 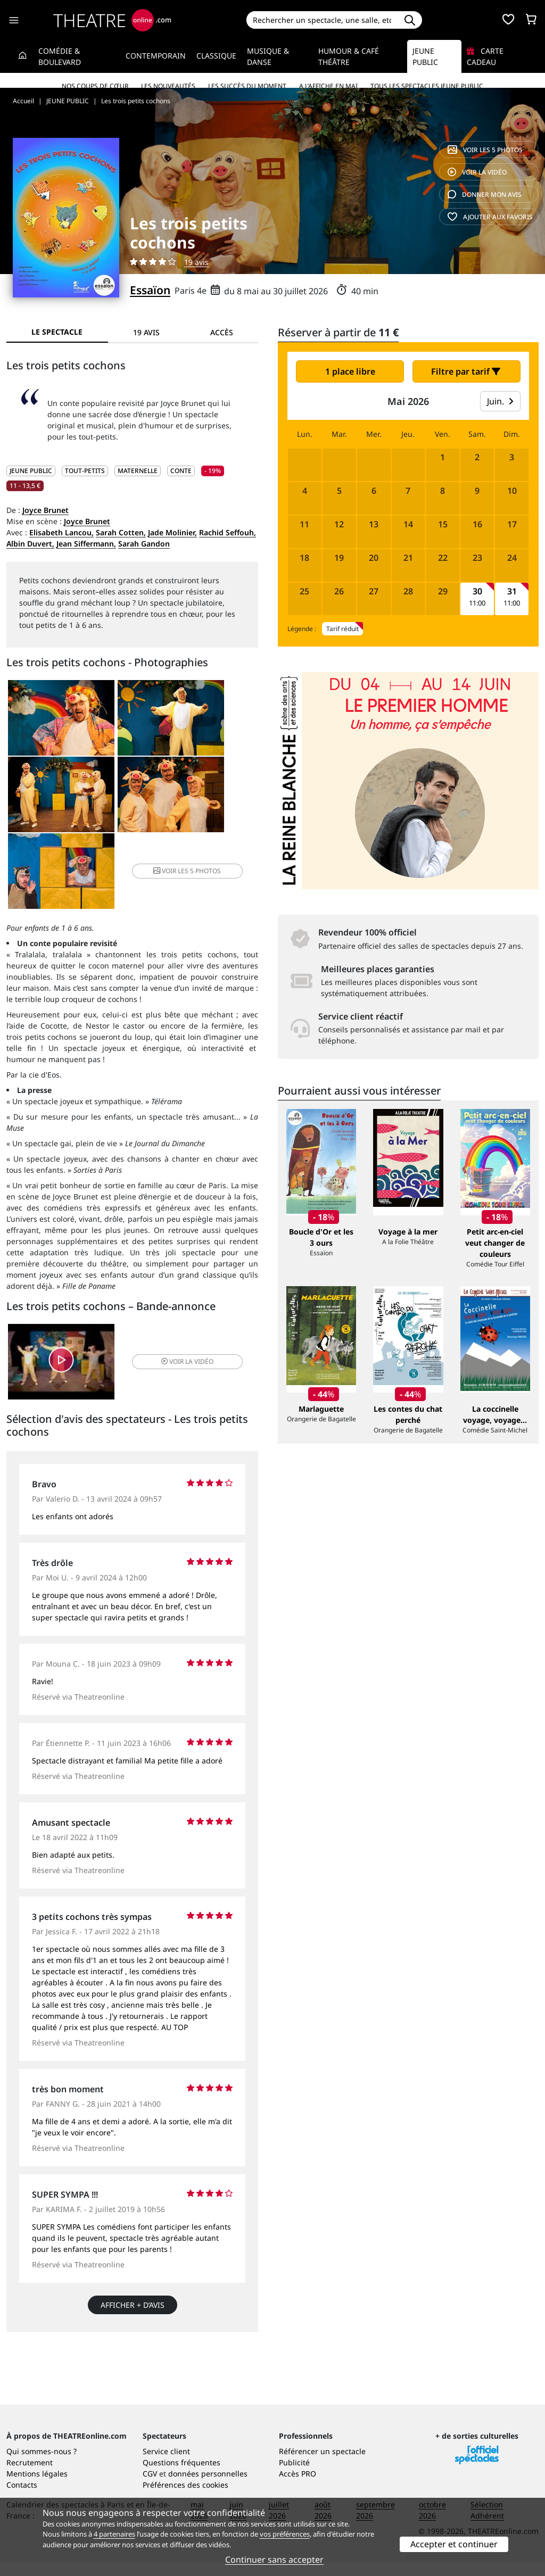 I want to click on Accepter et continuer, so click(x=454, y=2544).